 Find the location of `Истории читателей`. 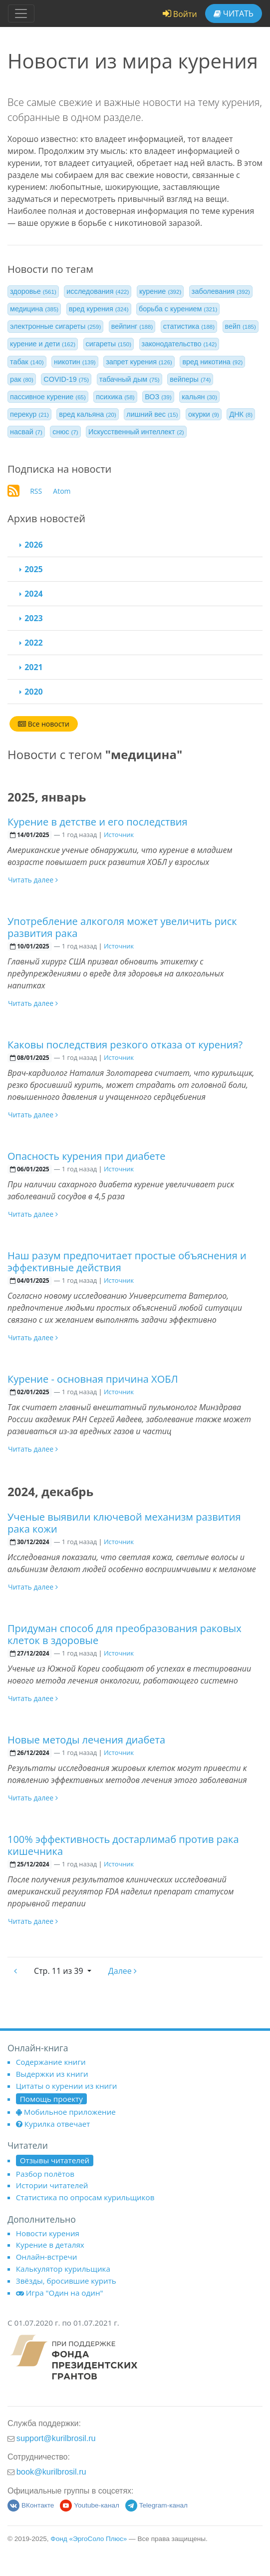

Истории читателей is located at coordinates (52, 2185).